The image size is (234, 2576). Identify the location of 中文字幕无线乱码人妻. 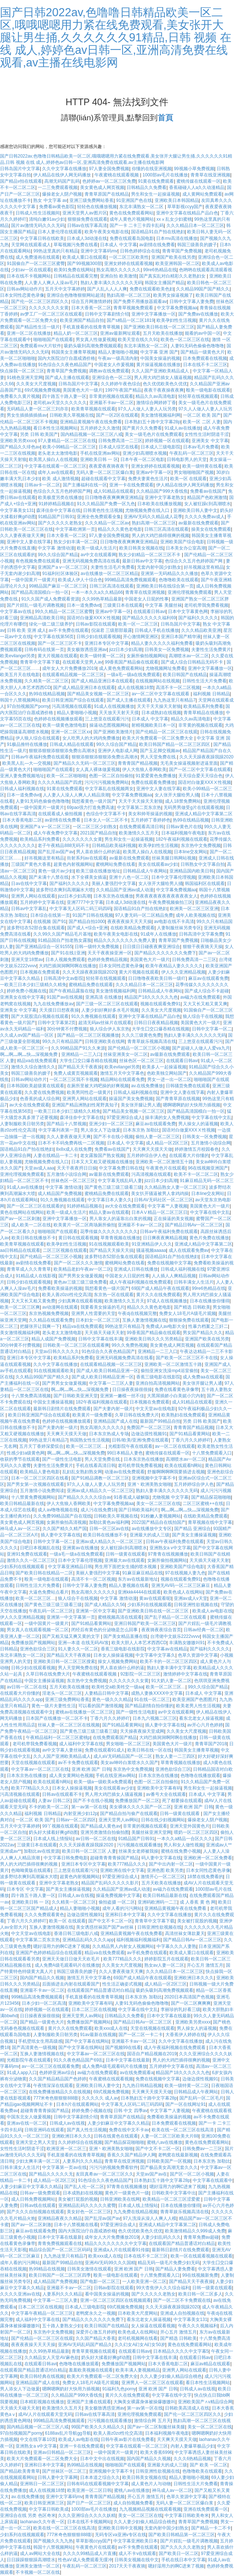
(120, 1180).